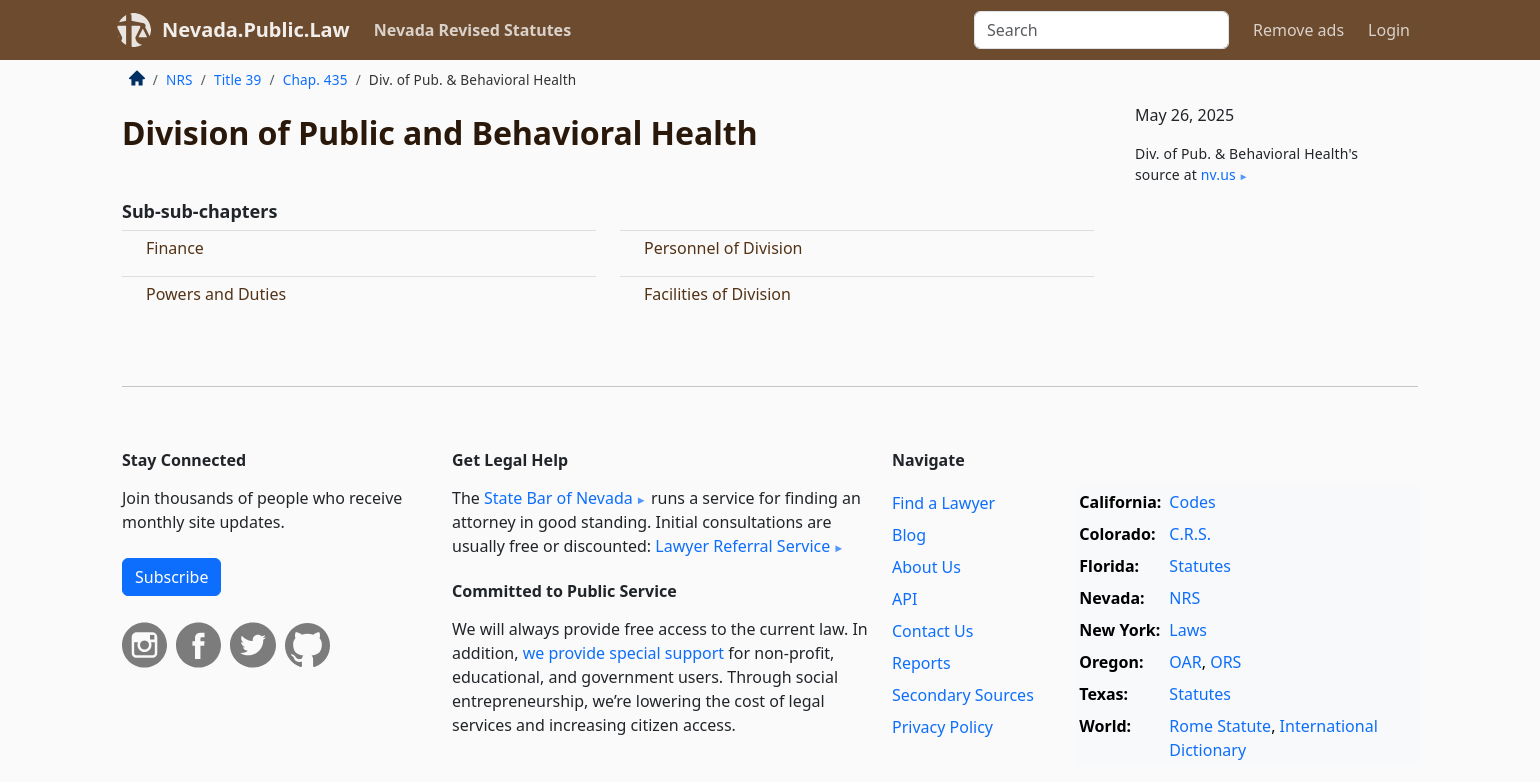 This screenshot has width=1540, height=782. I want to click on Blog, so click(909, 535).